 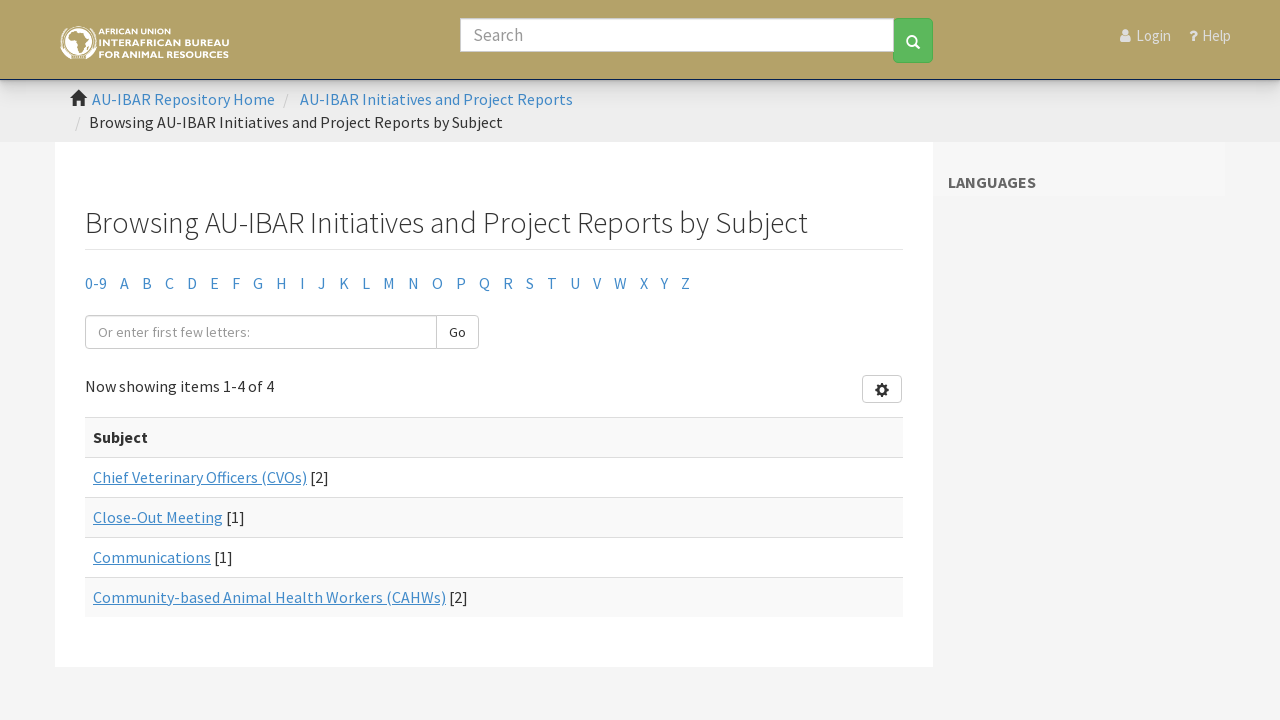 What do you see at coordinates (457, 332) in the screenshot?
I see `Go` at bounding box center [457, 332].